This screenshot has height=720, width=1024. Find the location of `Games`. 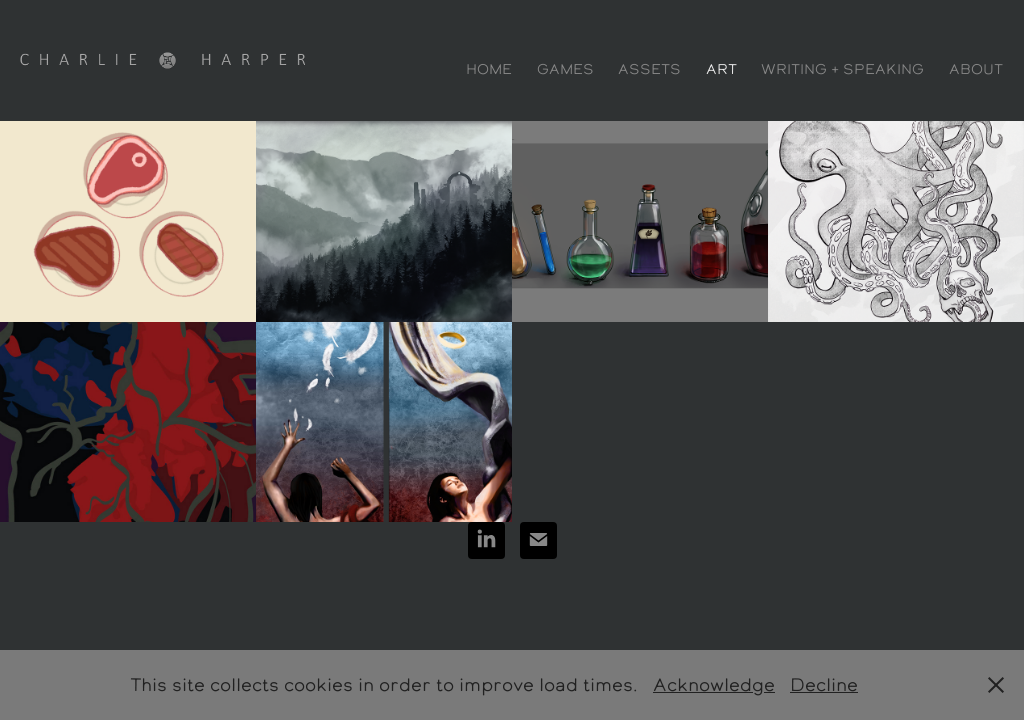

Games is located at coordinates (565, 69).